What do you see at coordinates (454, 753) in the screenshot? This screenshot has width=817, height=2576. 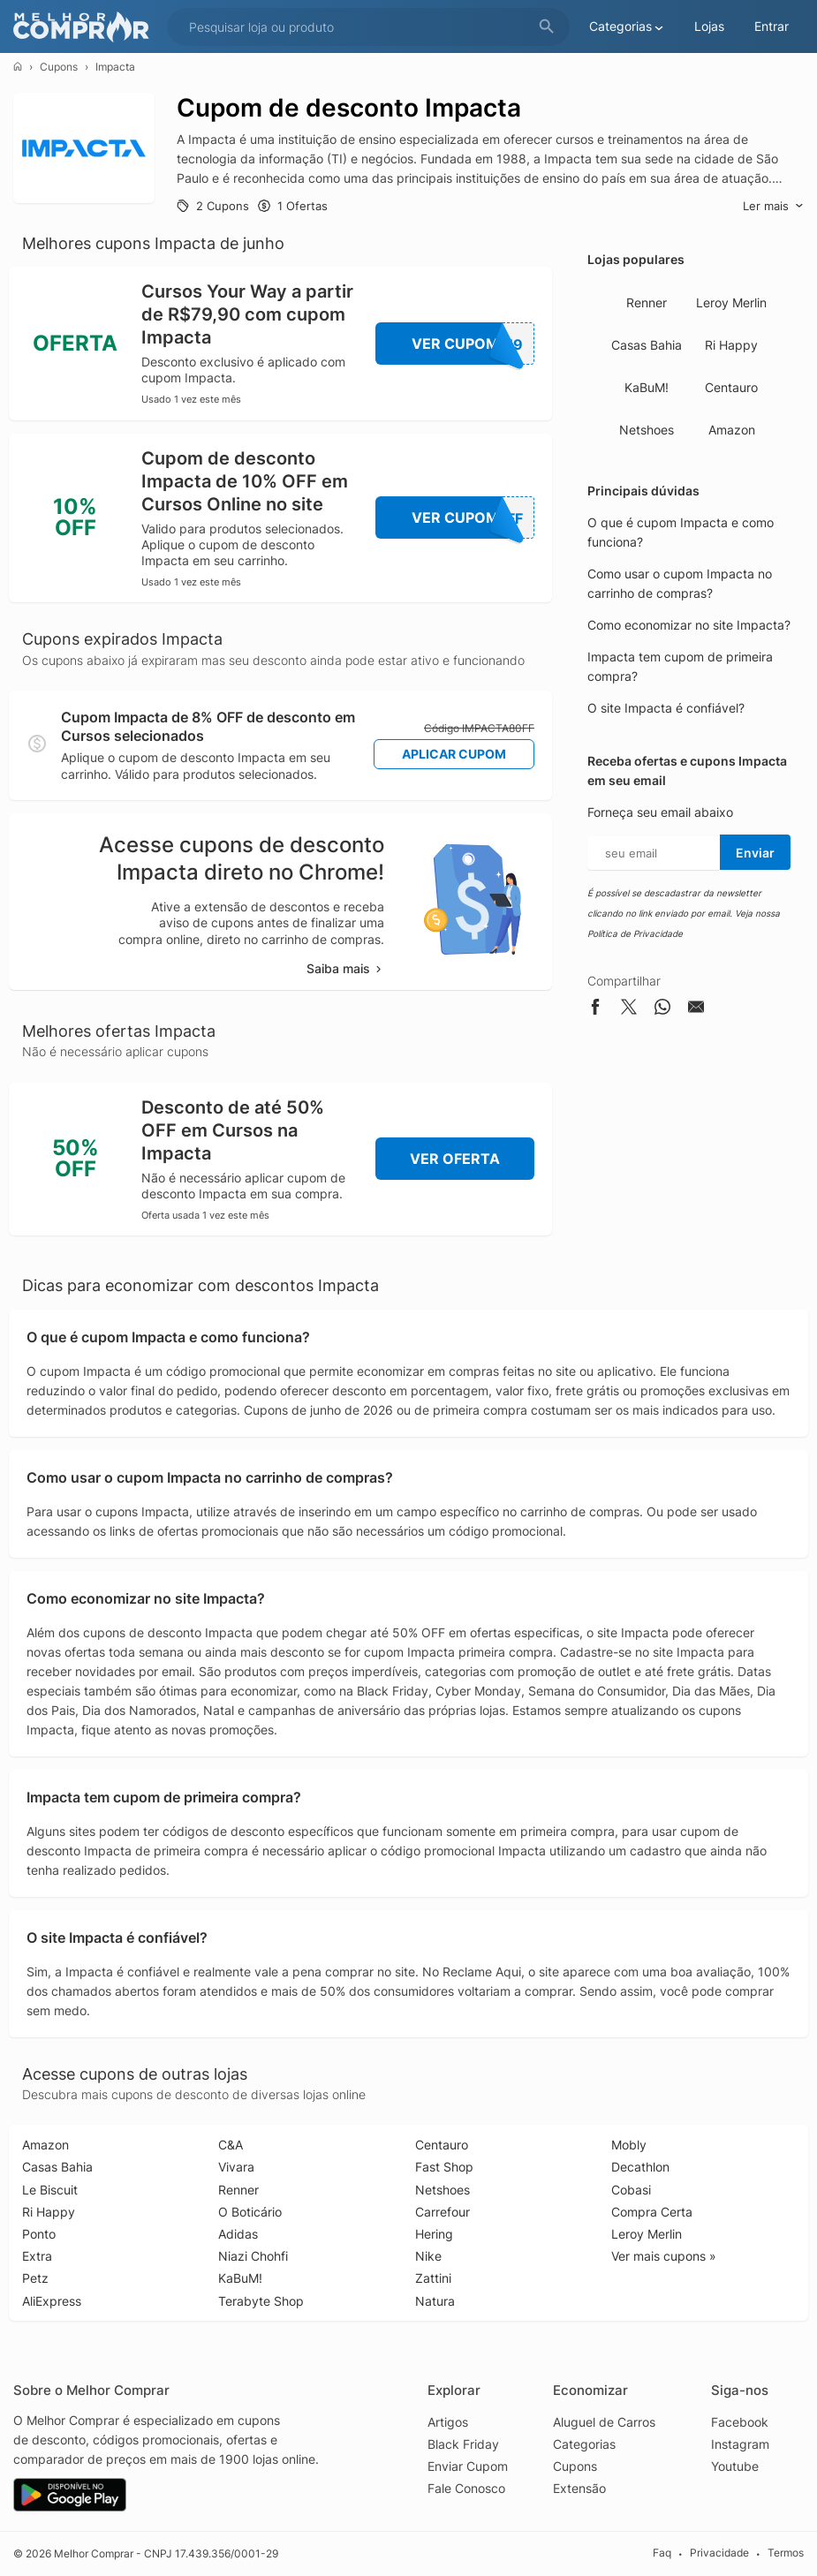 I see `Aplicar Cupom` at bounding box center [454, 753].